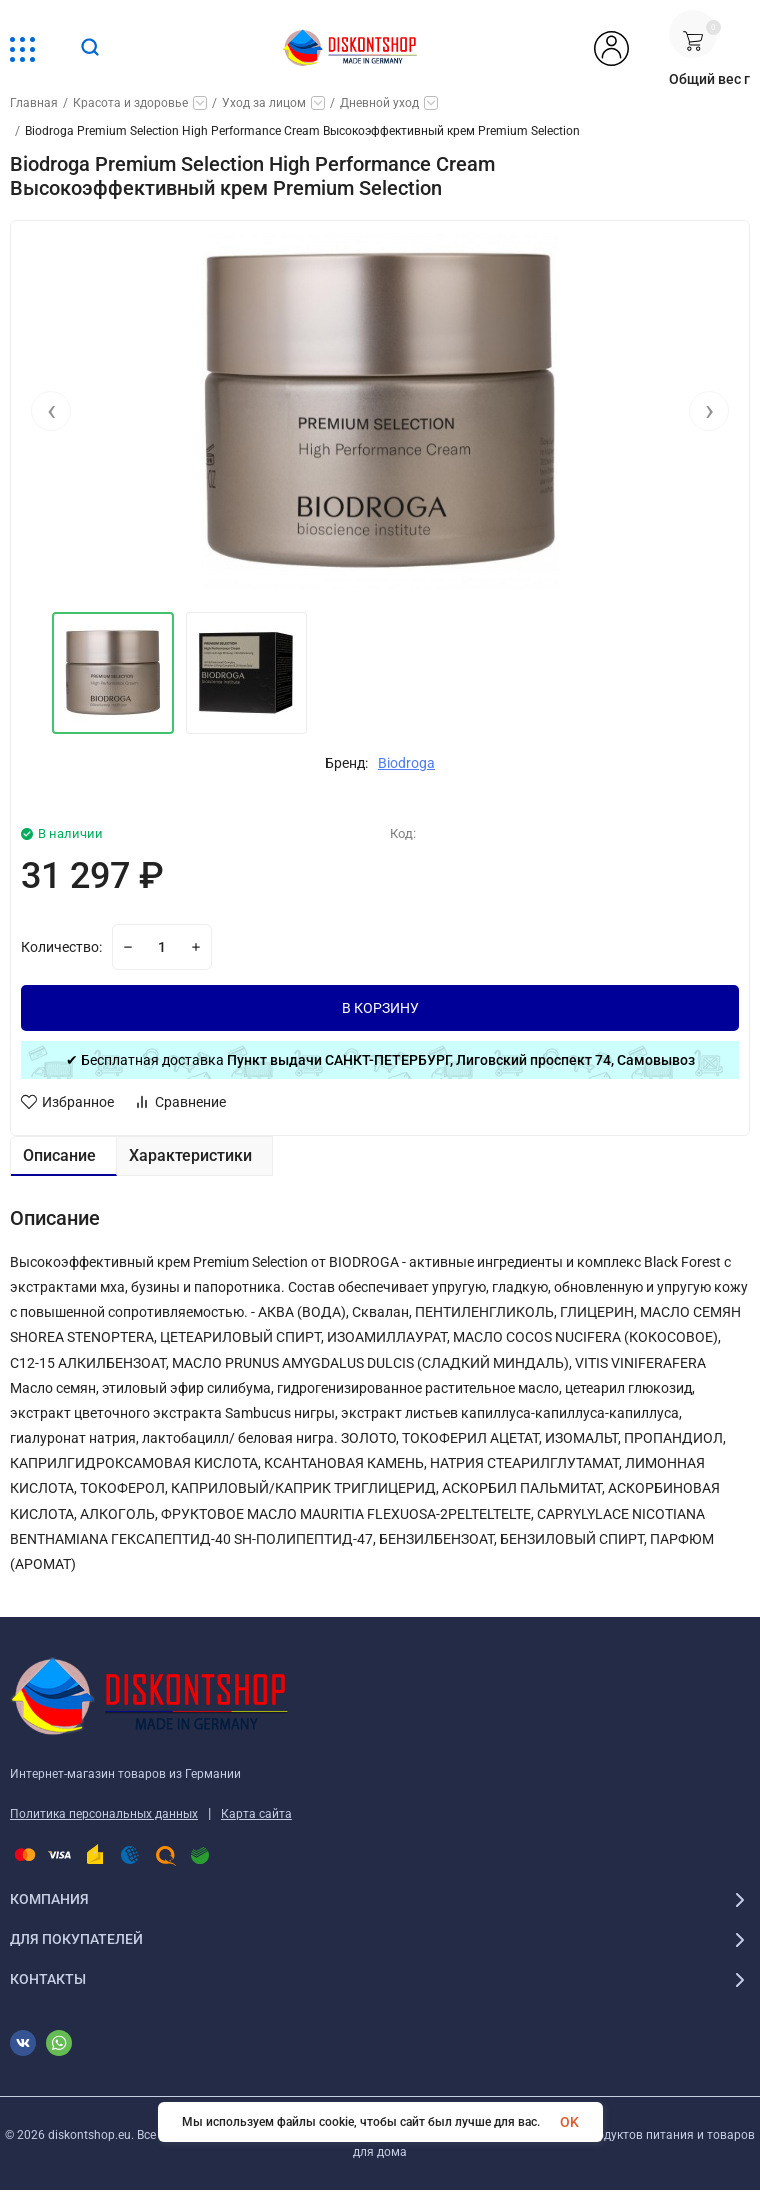 This screenshot has width=760, height=2207. I want to click on Biodroga, so click(406, 763).